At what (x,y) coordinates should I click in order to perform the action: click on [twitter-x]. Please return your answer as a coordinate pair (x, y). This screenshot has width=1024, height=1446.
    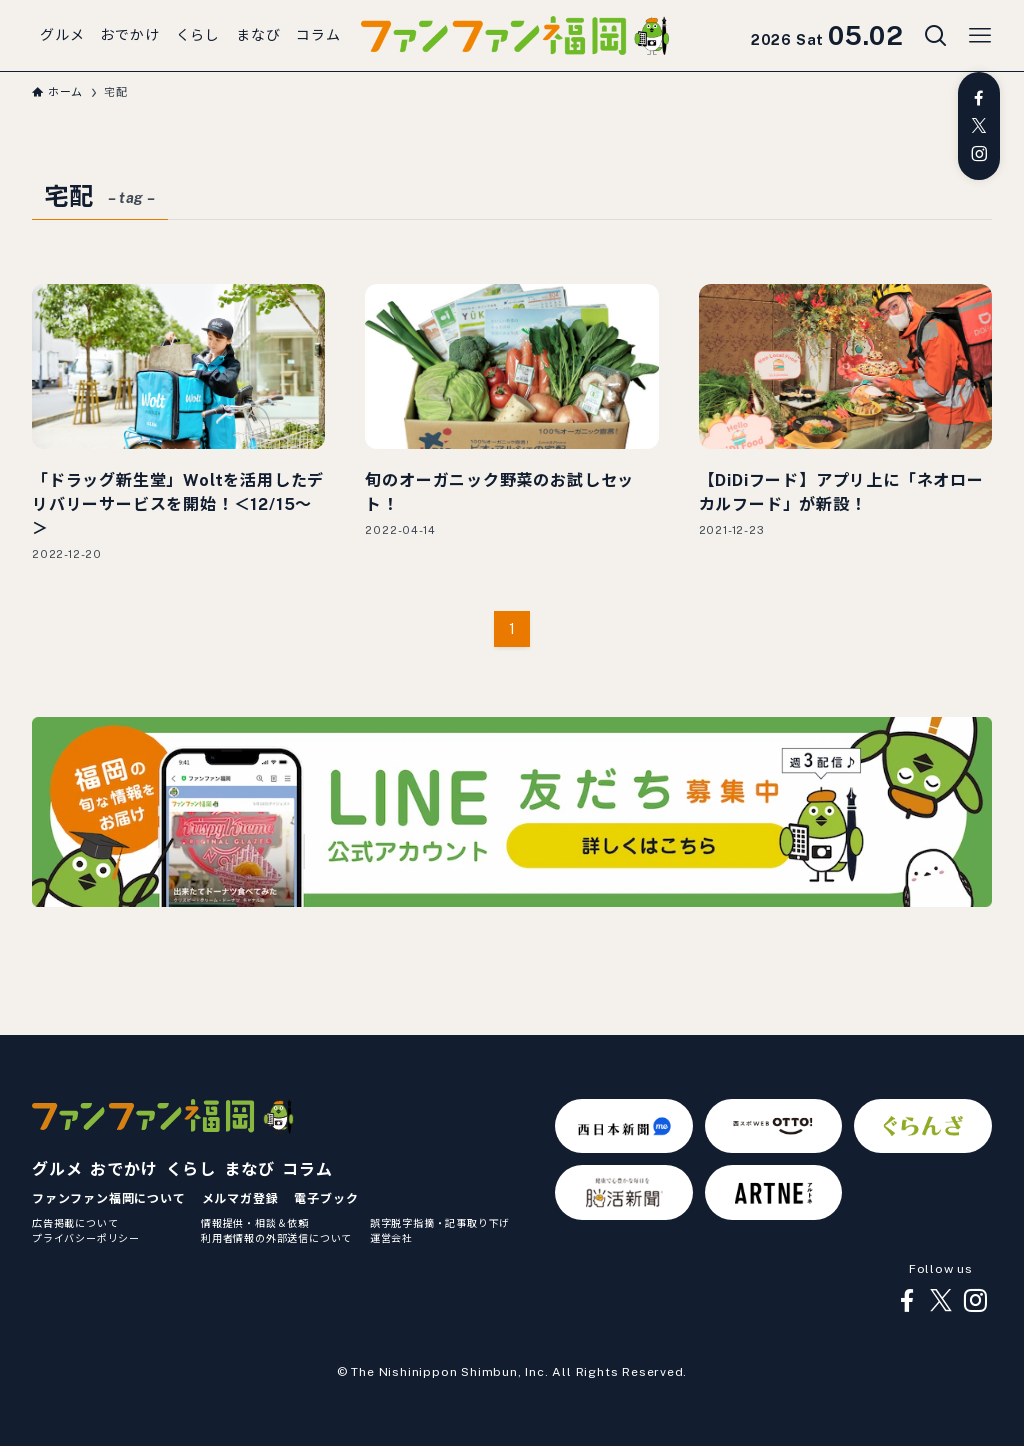
    Looking at the image, I should click on (979, 126).